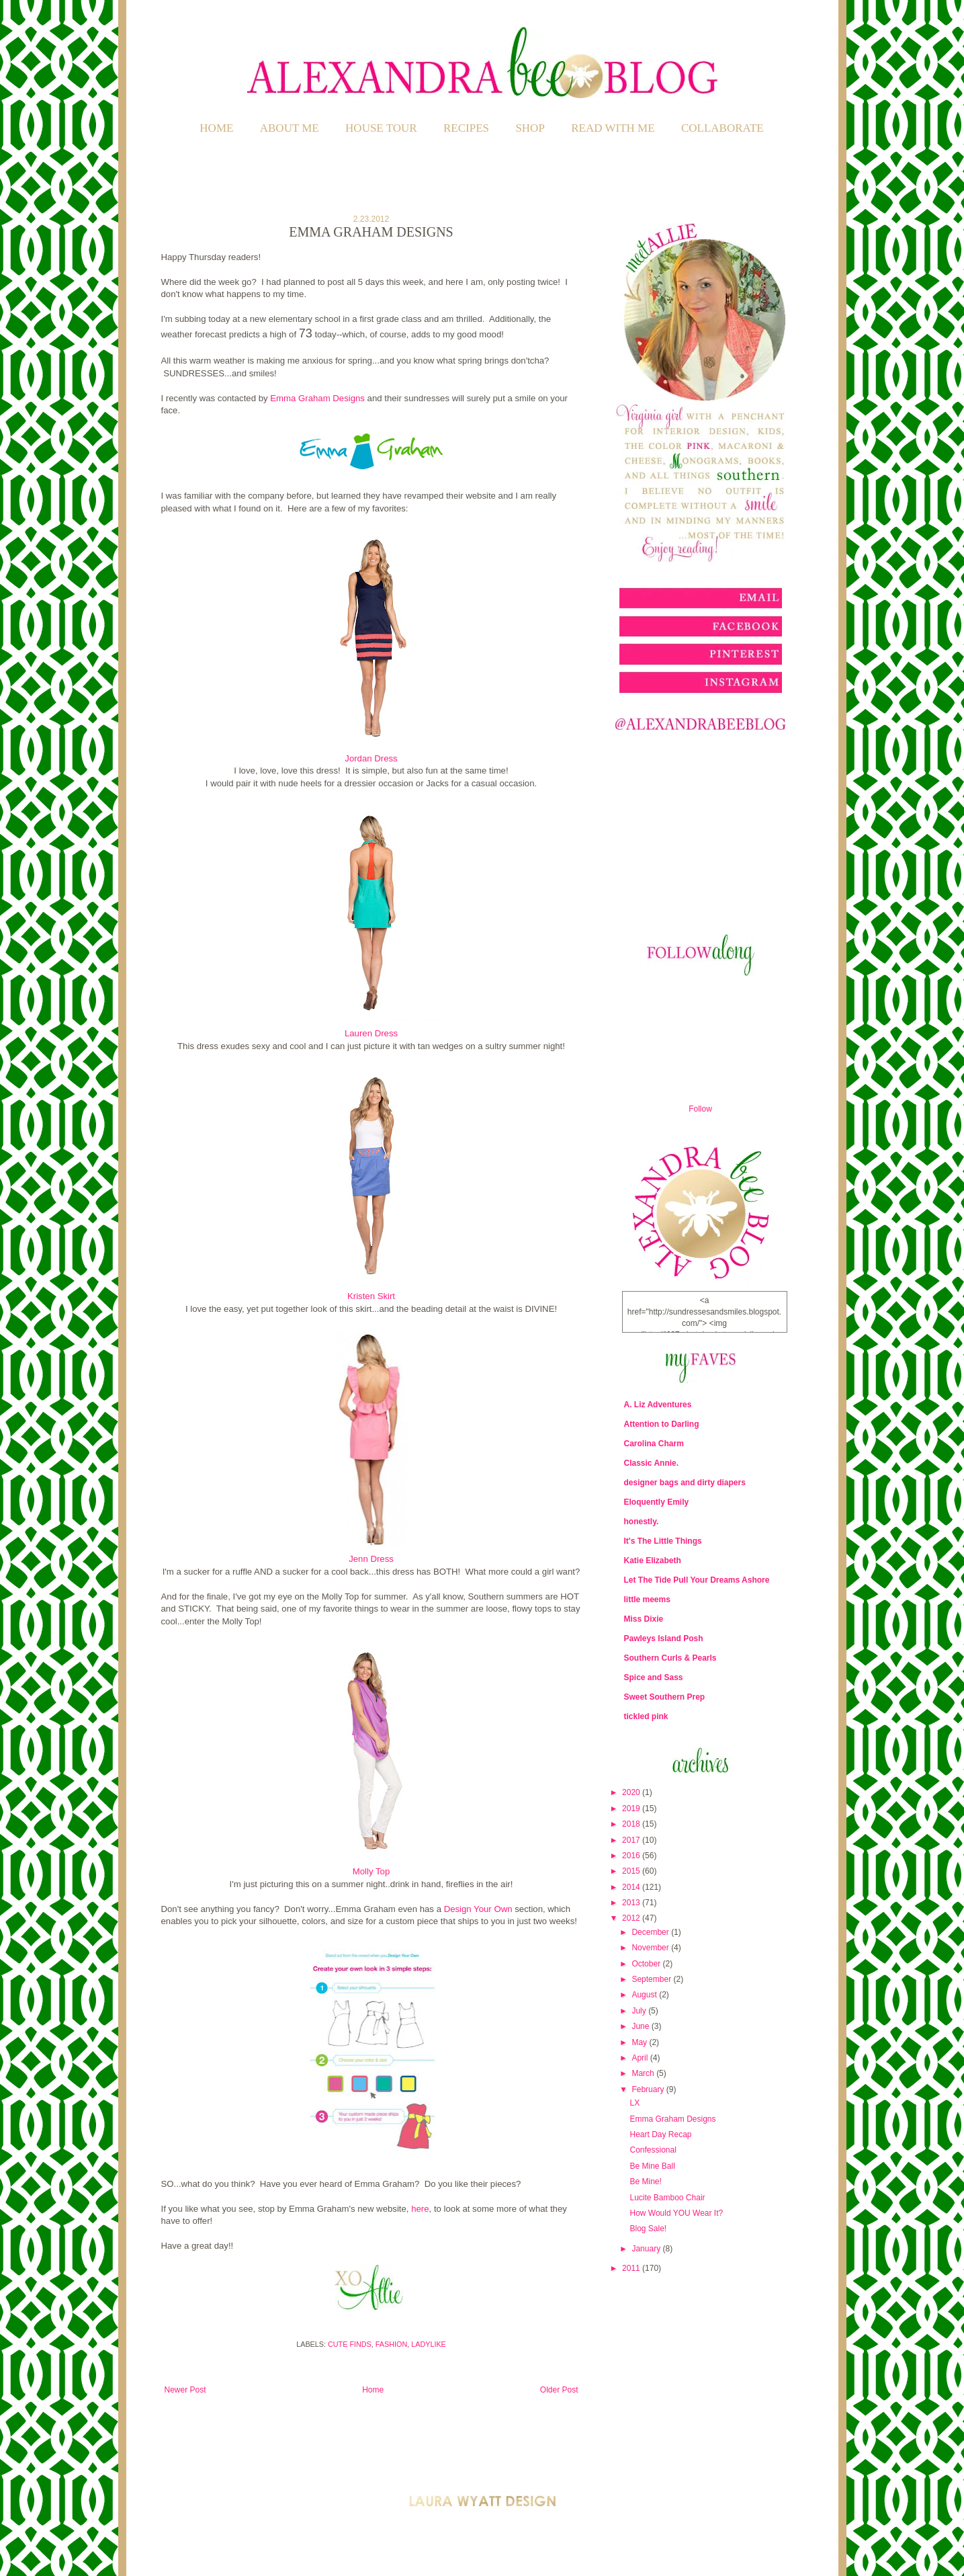 Image resolution: width=964 pixels, height=2576 pixels. Describe the element at coordinates (646, 1716) in the screenshot. I see `tickled pink` at that location.